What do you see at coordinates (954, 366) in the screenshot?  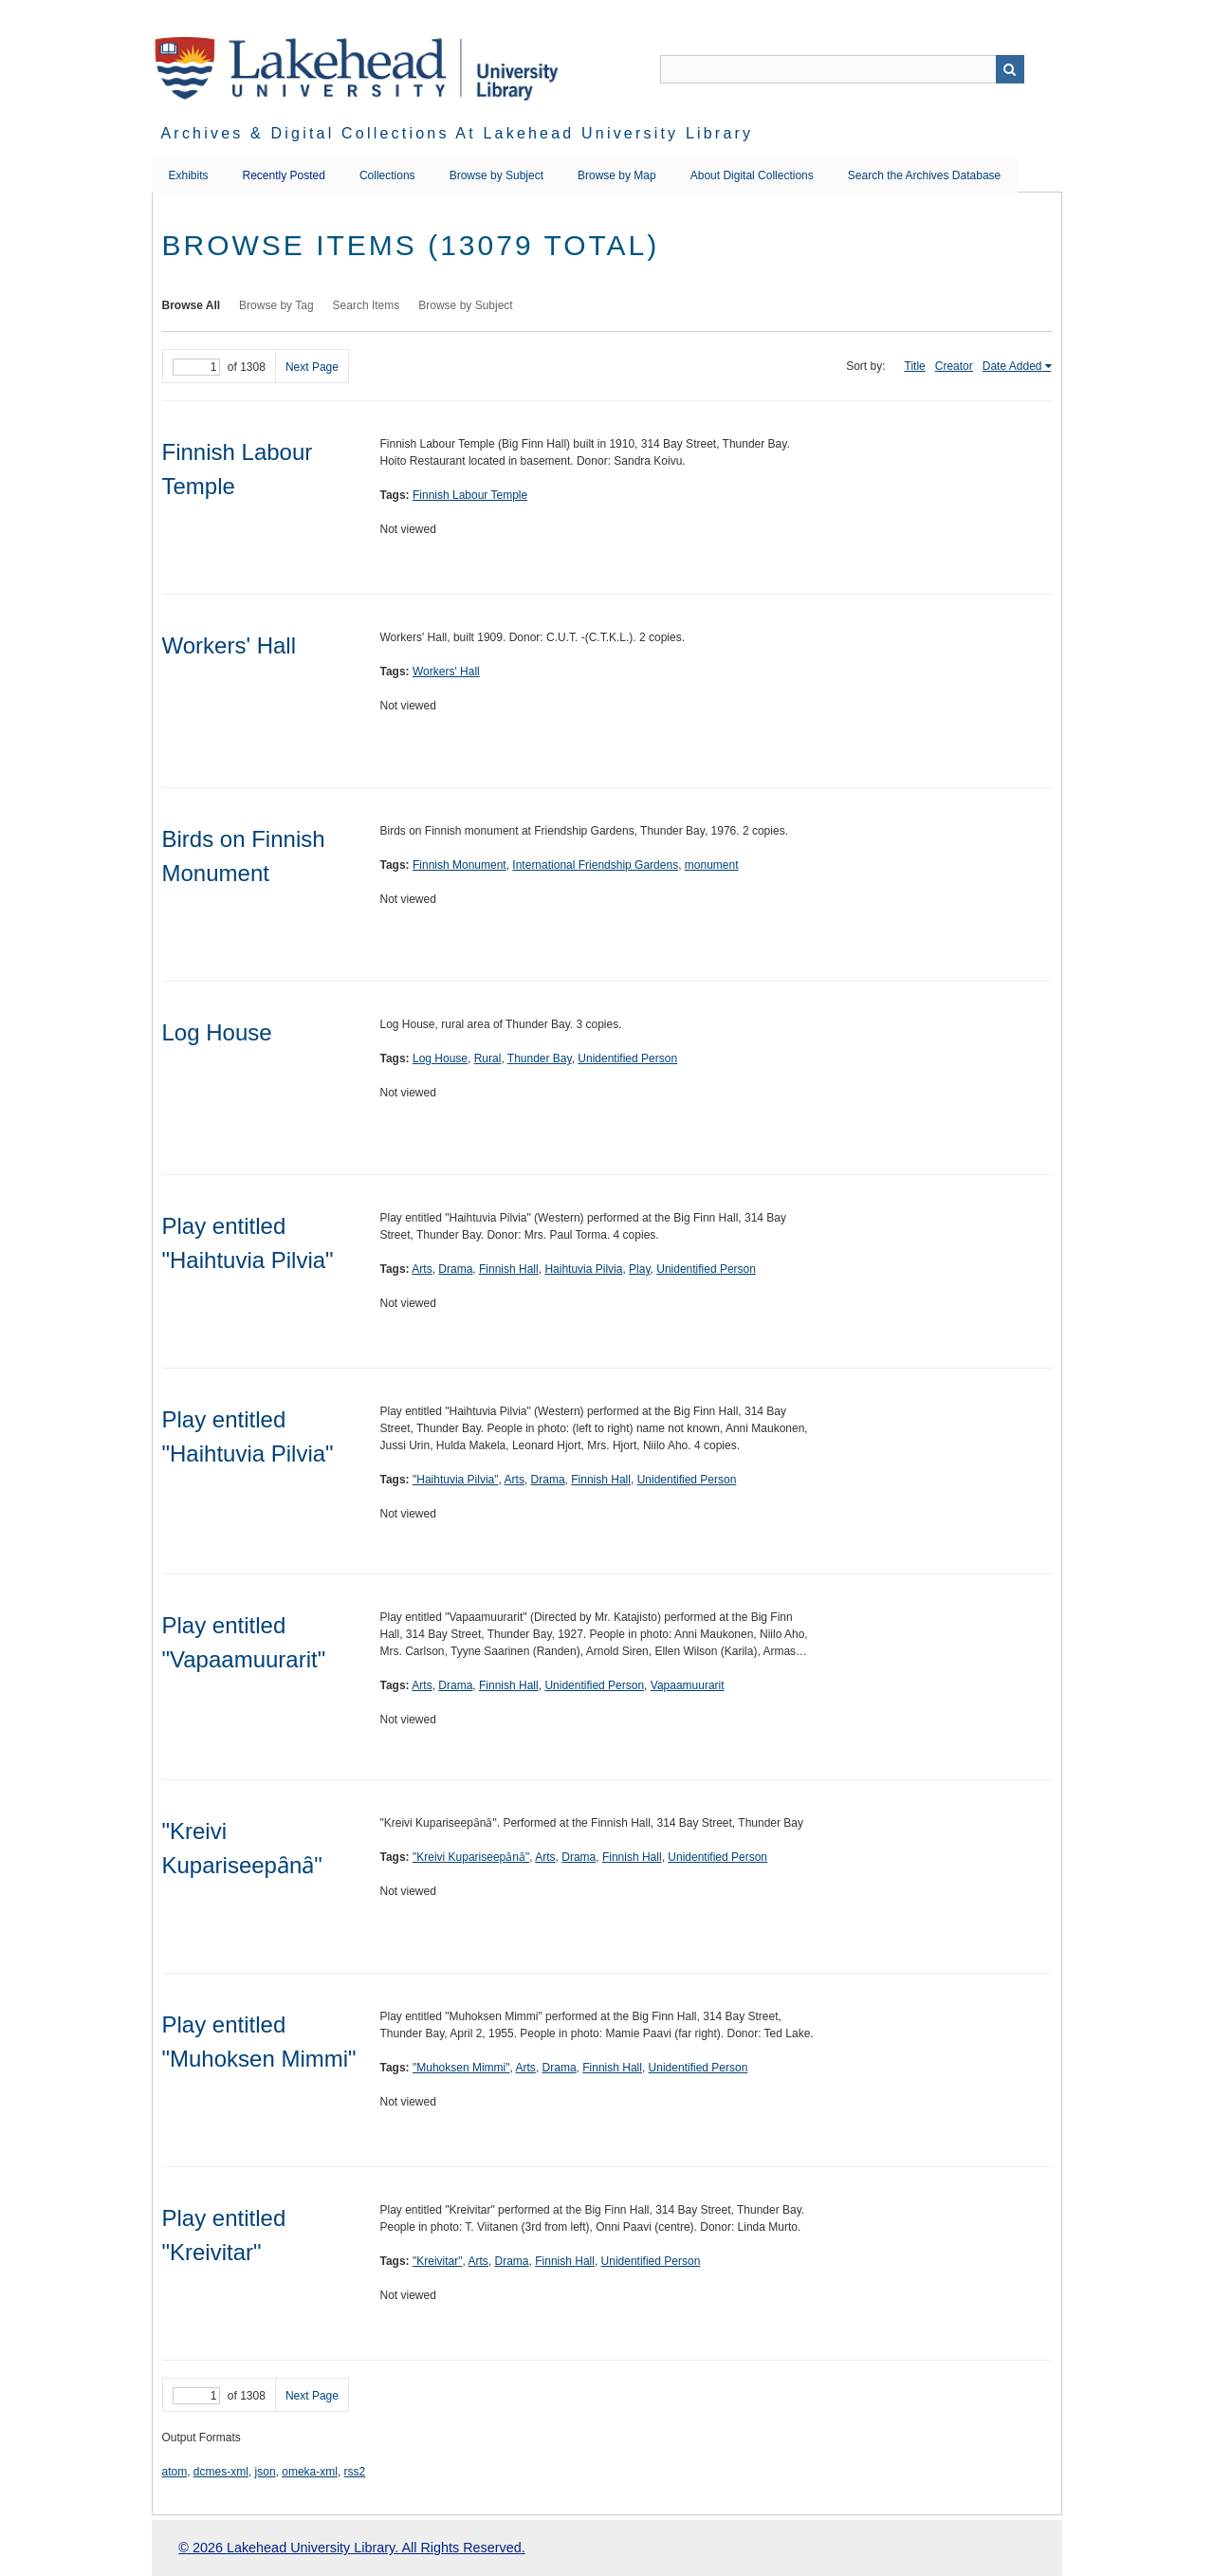 I see `Creator` at bounding box center [954, 366].